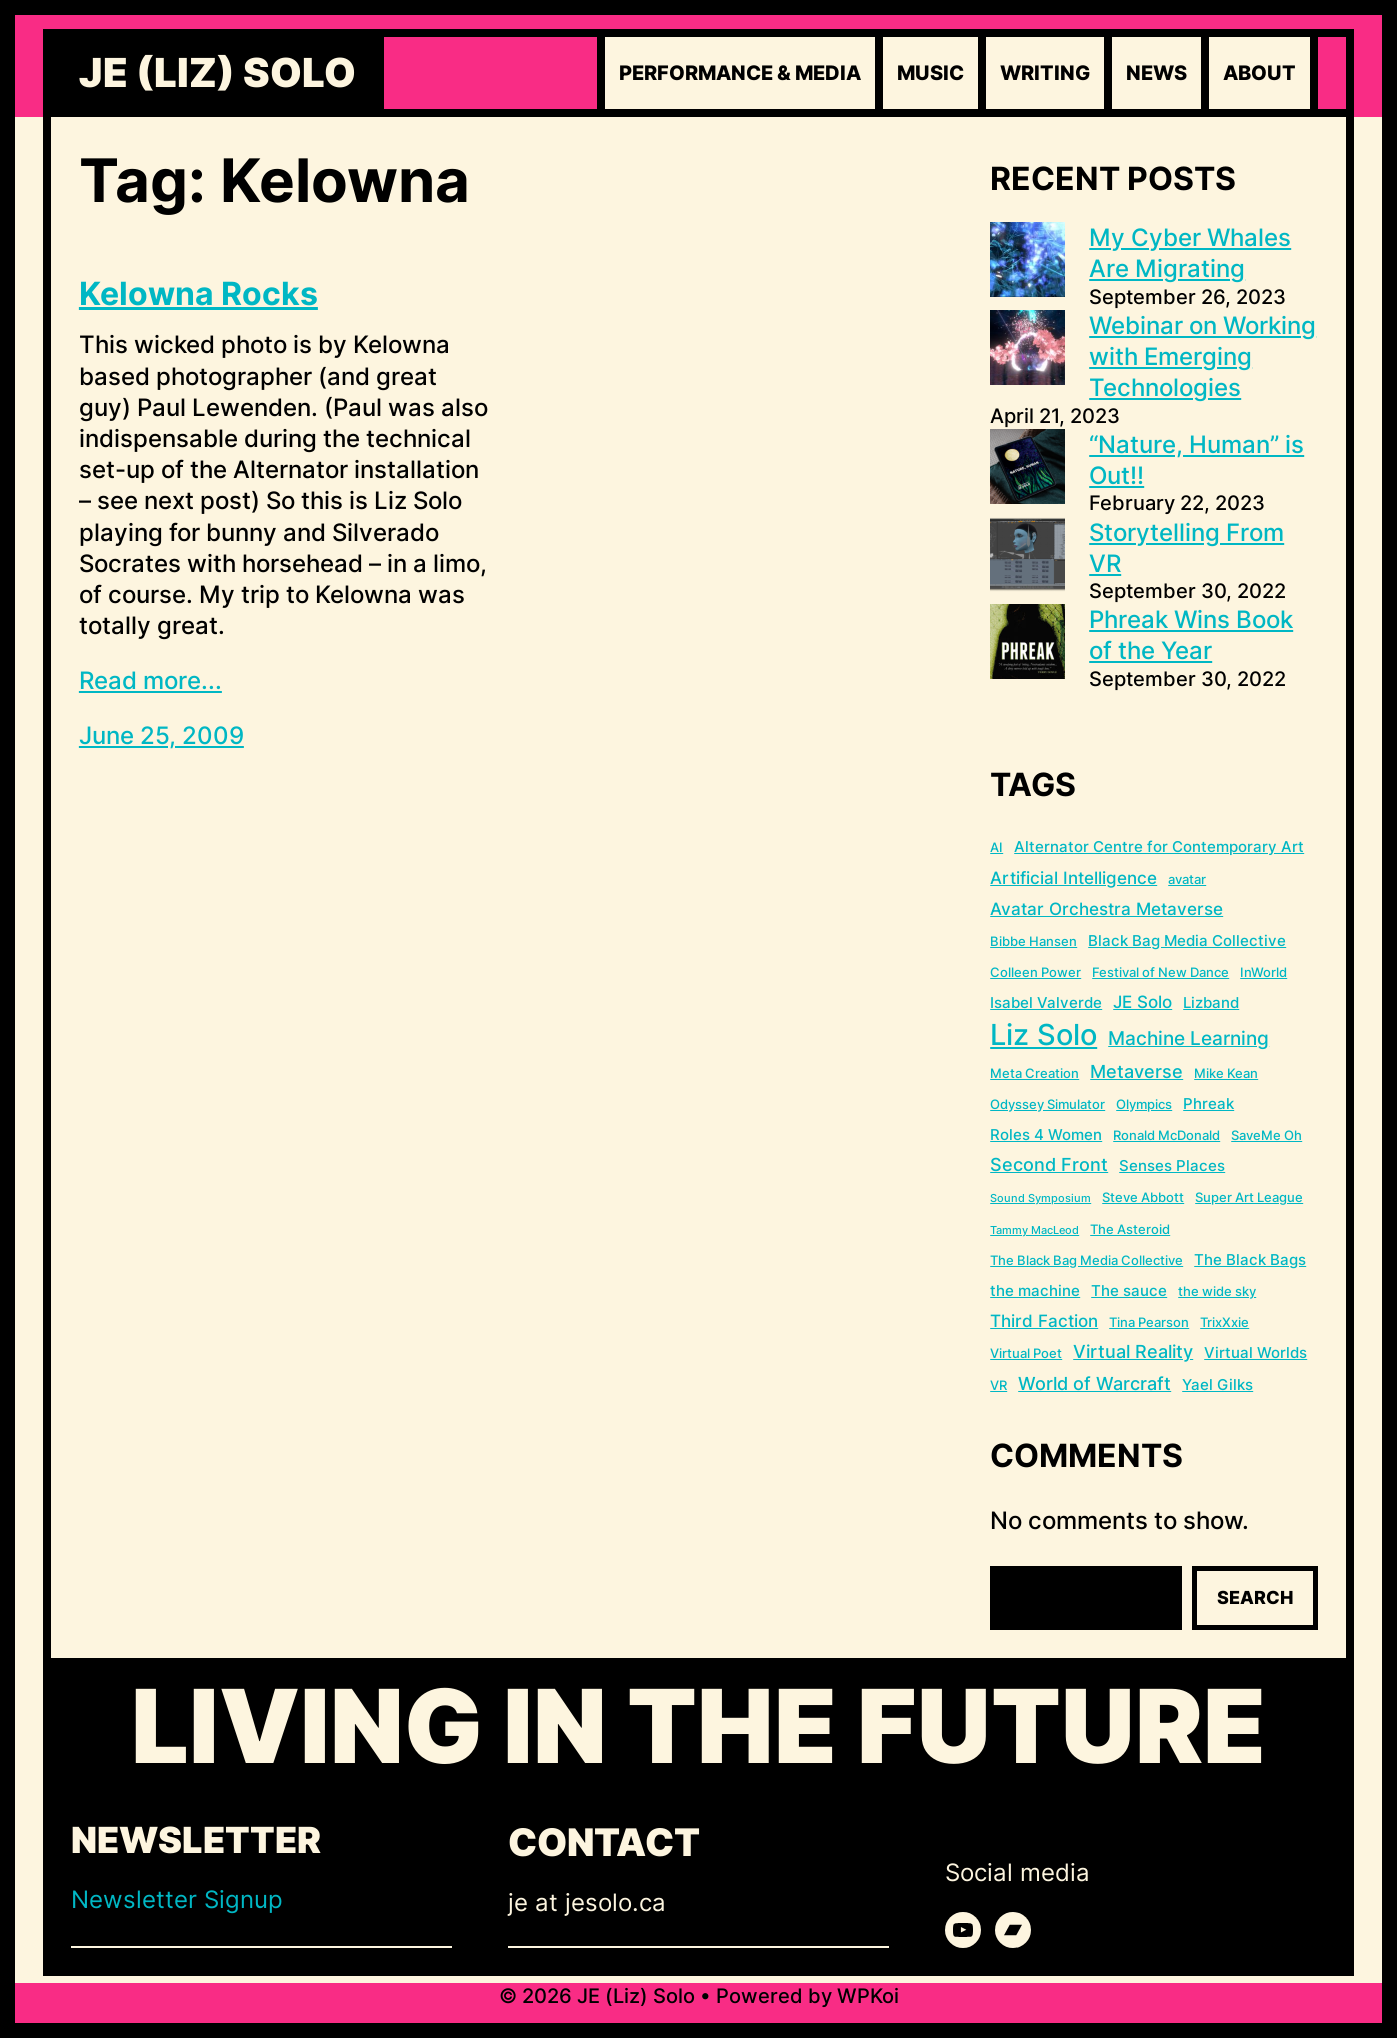 The width and height of the screenshot is (1397, 2038). Describe the element at coordinates (1106, 909) in the screenshot. I see `Avatar Orchestra Metaverse [Avatar Orchestra Metaverse (4 items)]` at that location.